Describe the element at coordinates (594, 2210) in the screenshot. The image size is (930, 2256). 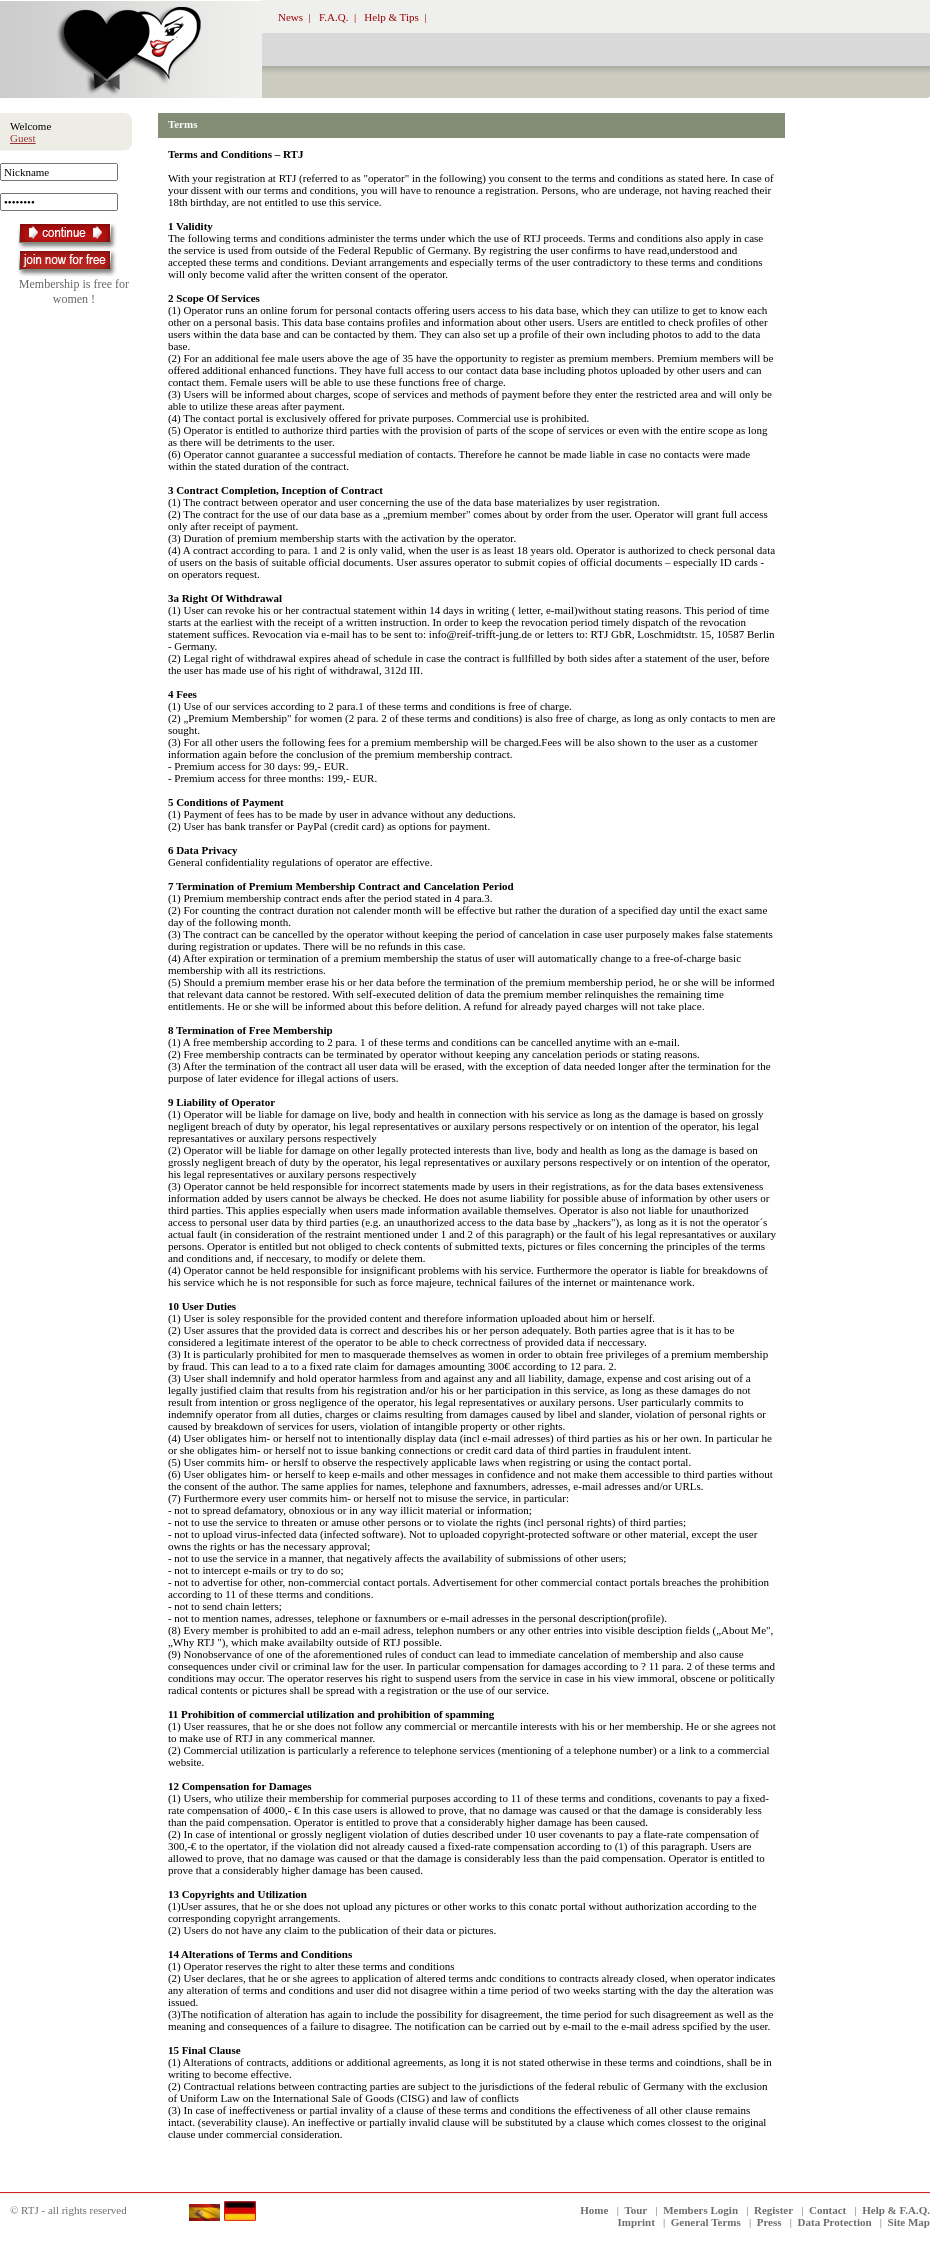
I see `Home` at that location.